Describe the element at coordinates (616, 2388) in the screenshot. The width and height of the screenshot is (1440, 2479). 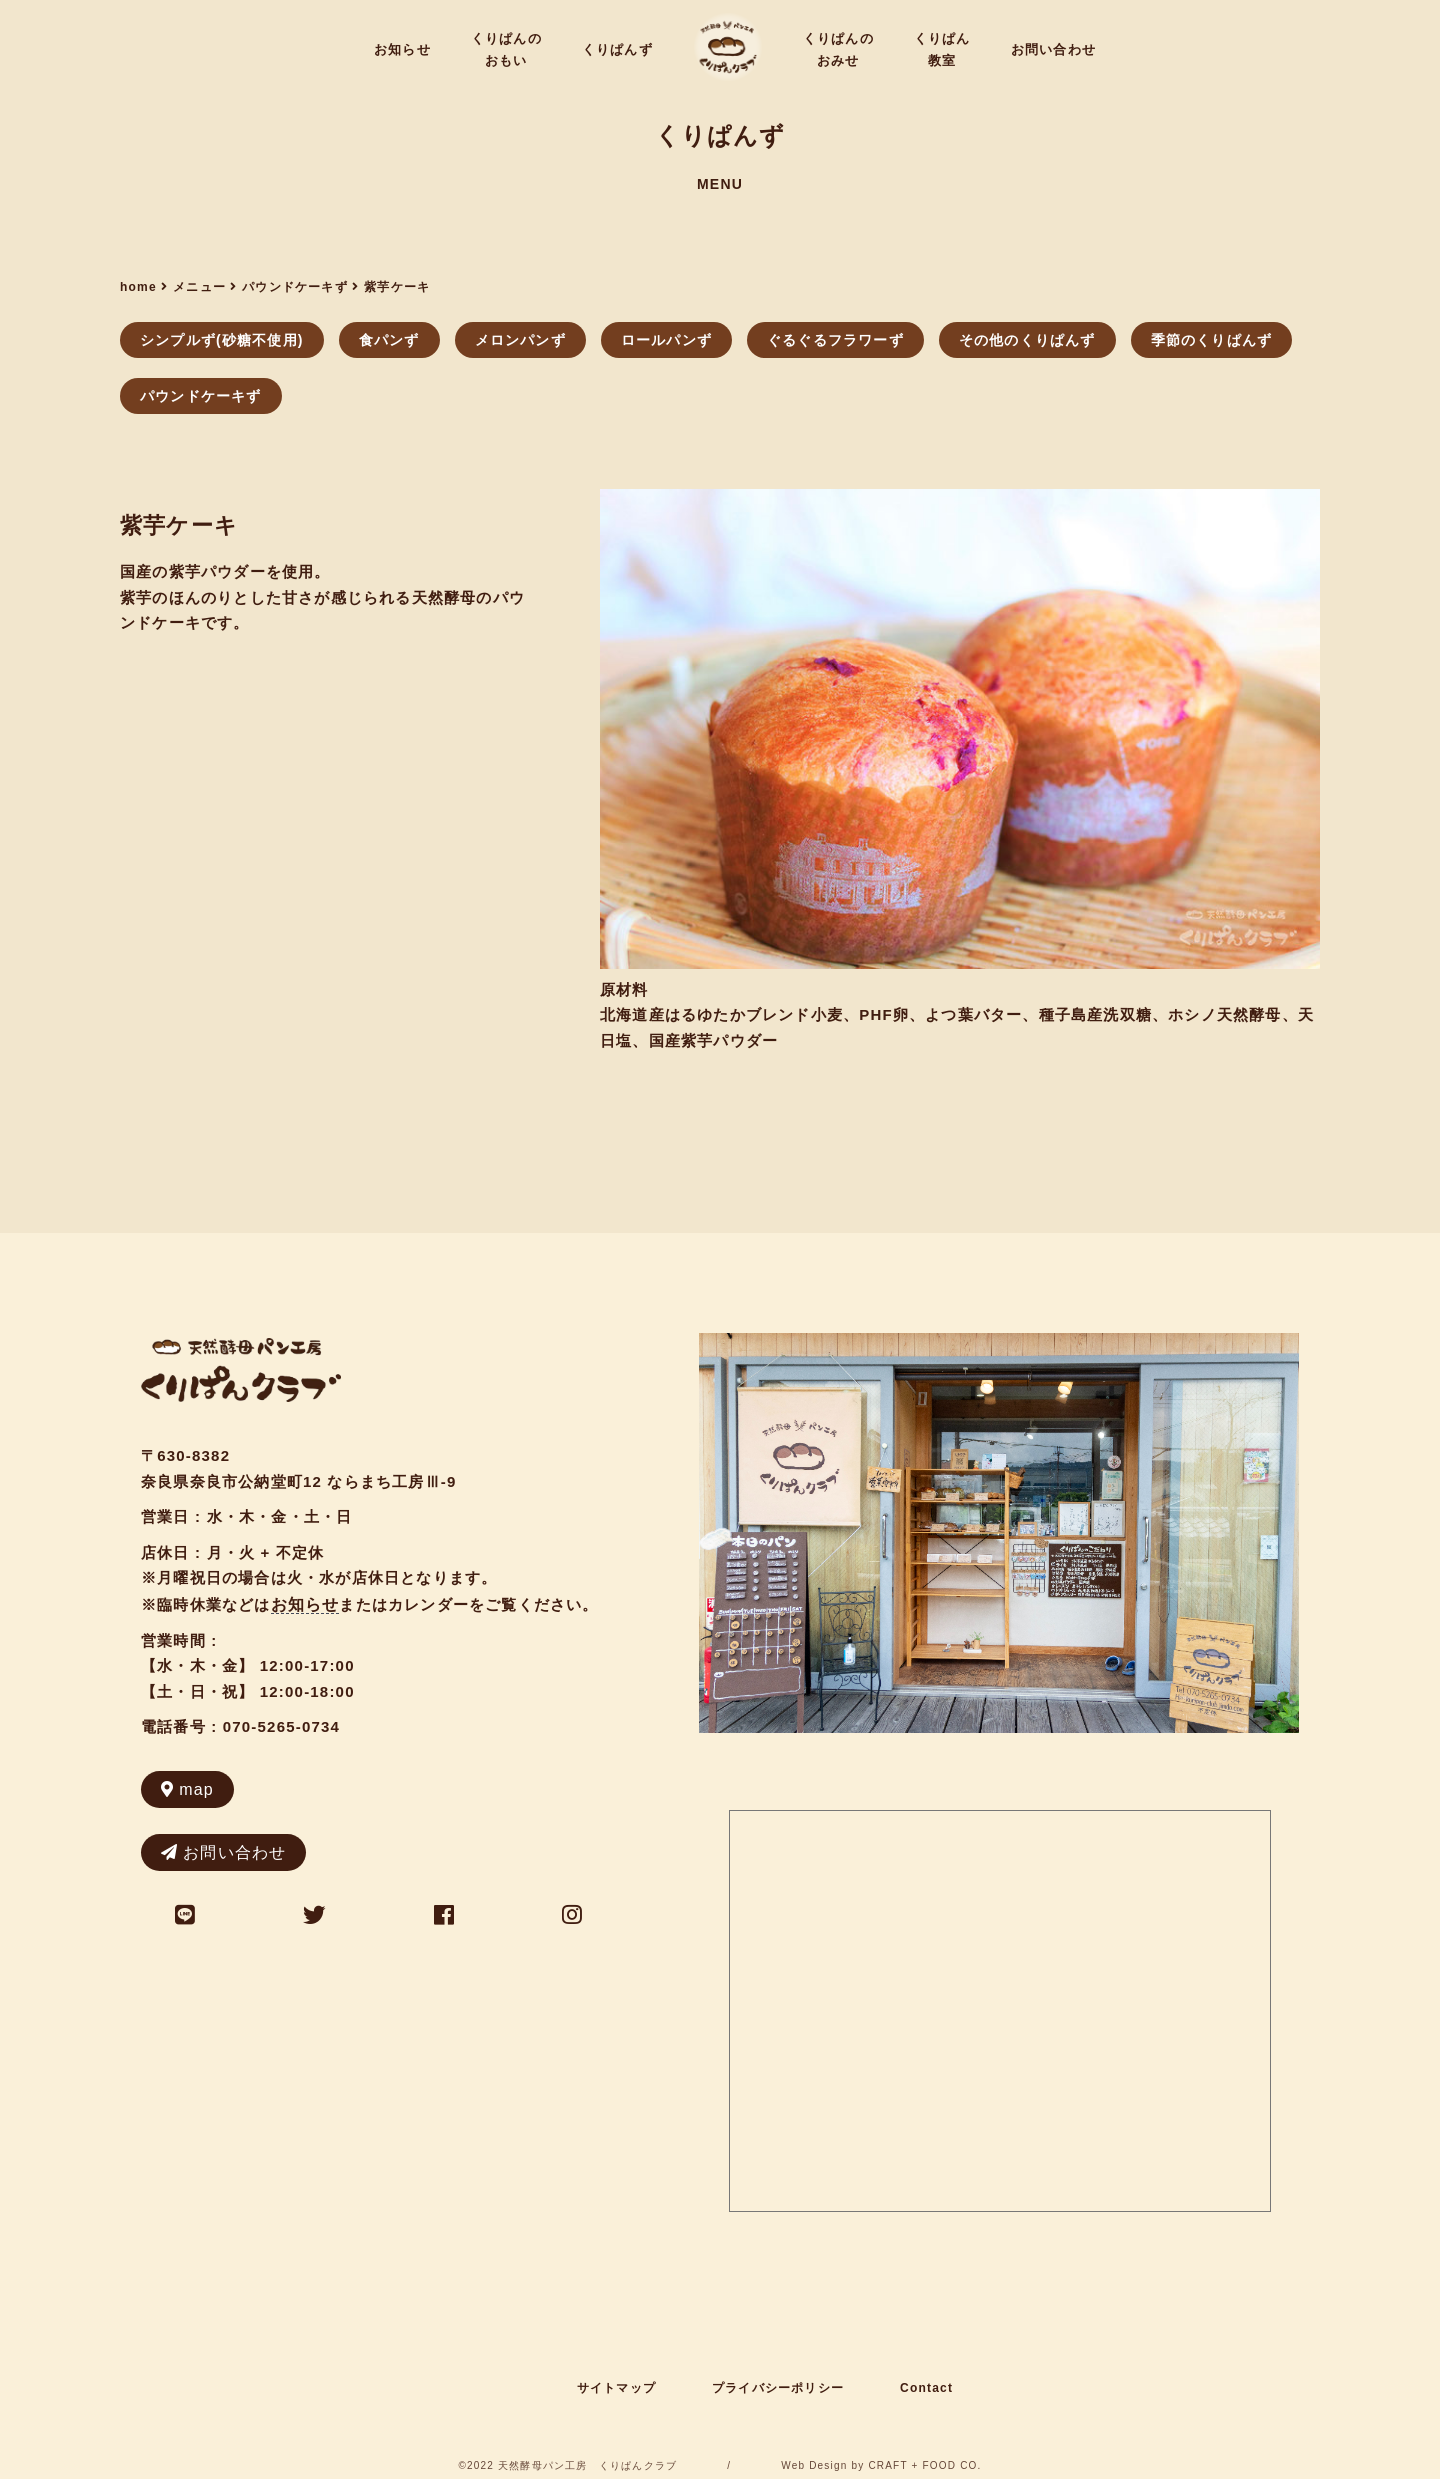
I see `サイトマップ` at that location.